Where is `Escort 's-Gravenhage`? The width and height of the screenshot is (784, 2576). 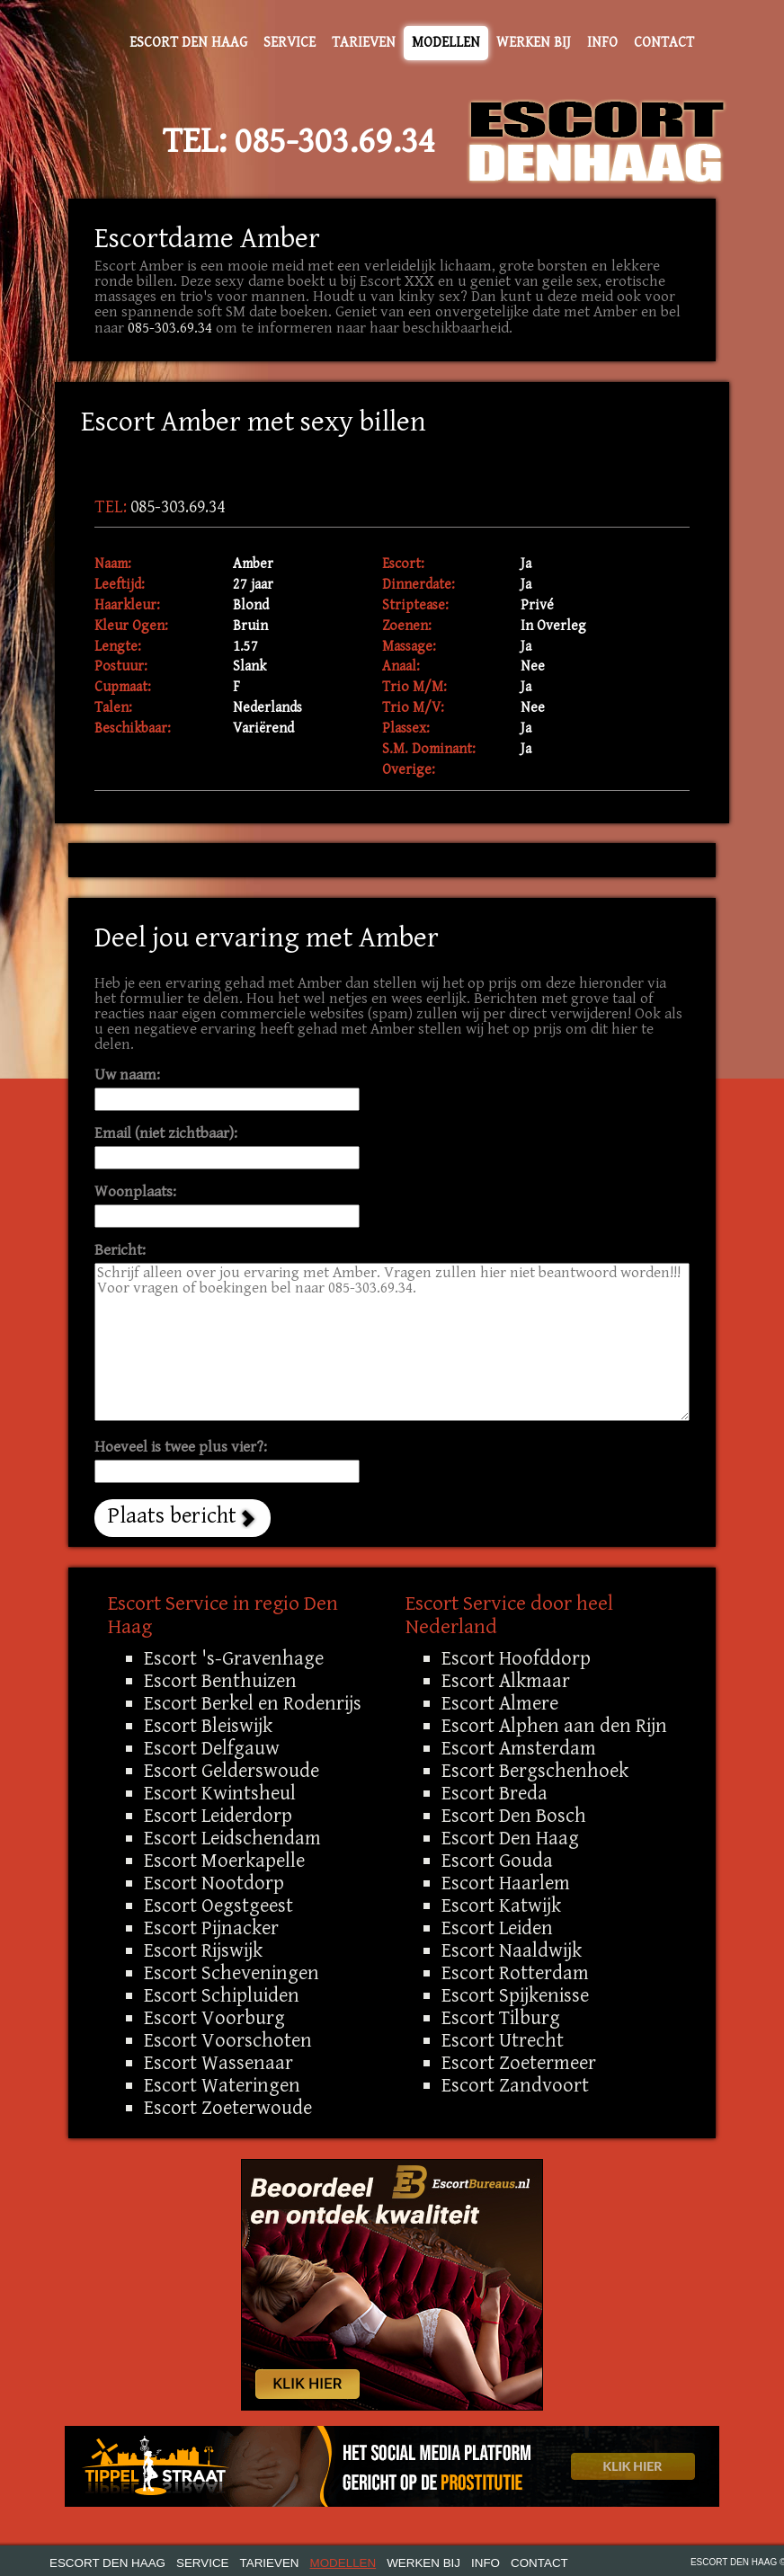
Escort 's-Gravenhage is located at coordinates (234, 1658).